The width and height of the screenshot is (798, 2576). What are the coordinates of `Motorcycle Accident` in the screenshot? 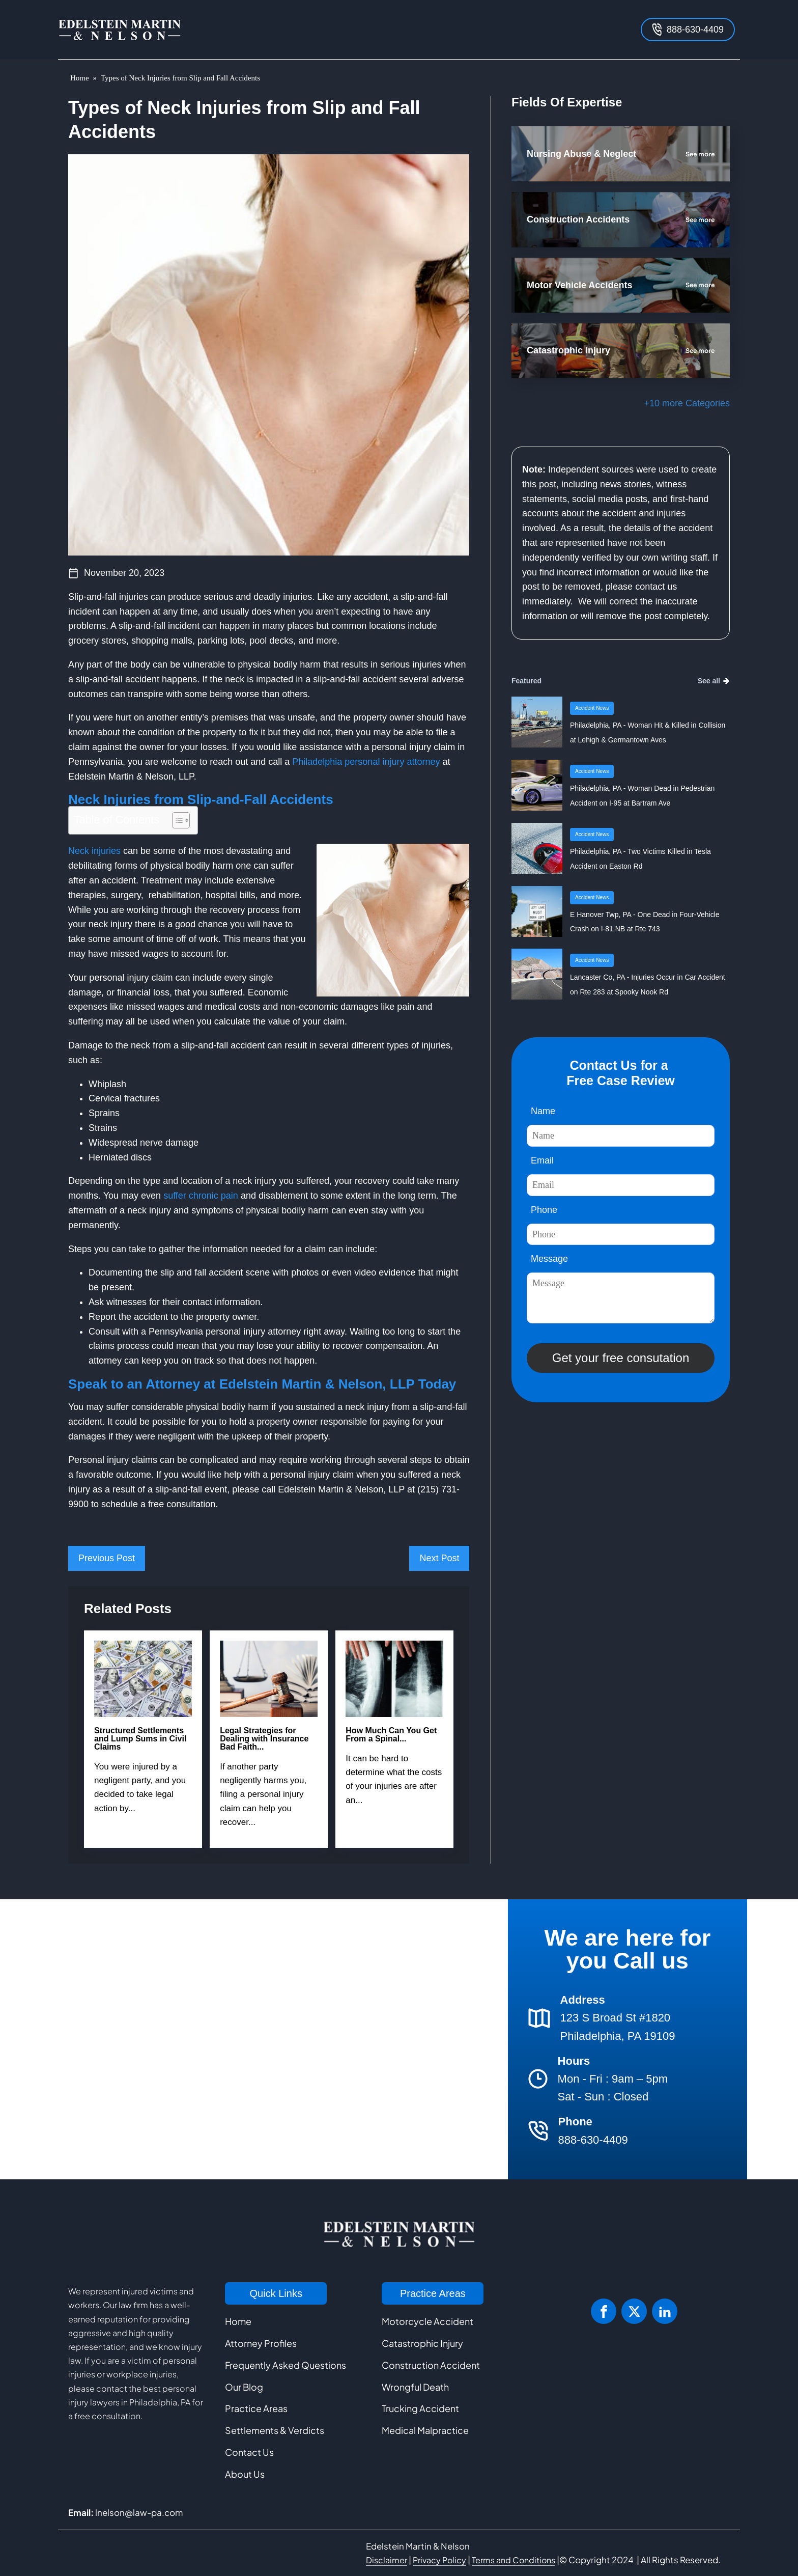 It's located at (427, 2321).